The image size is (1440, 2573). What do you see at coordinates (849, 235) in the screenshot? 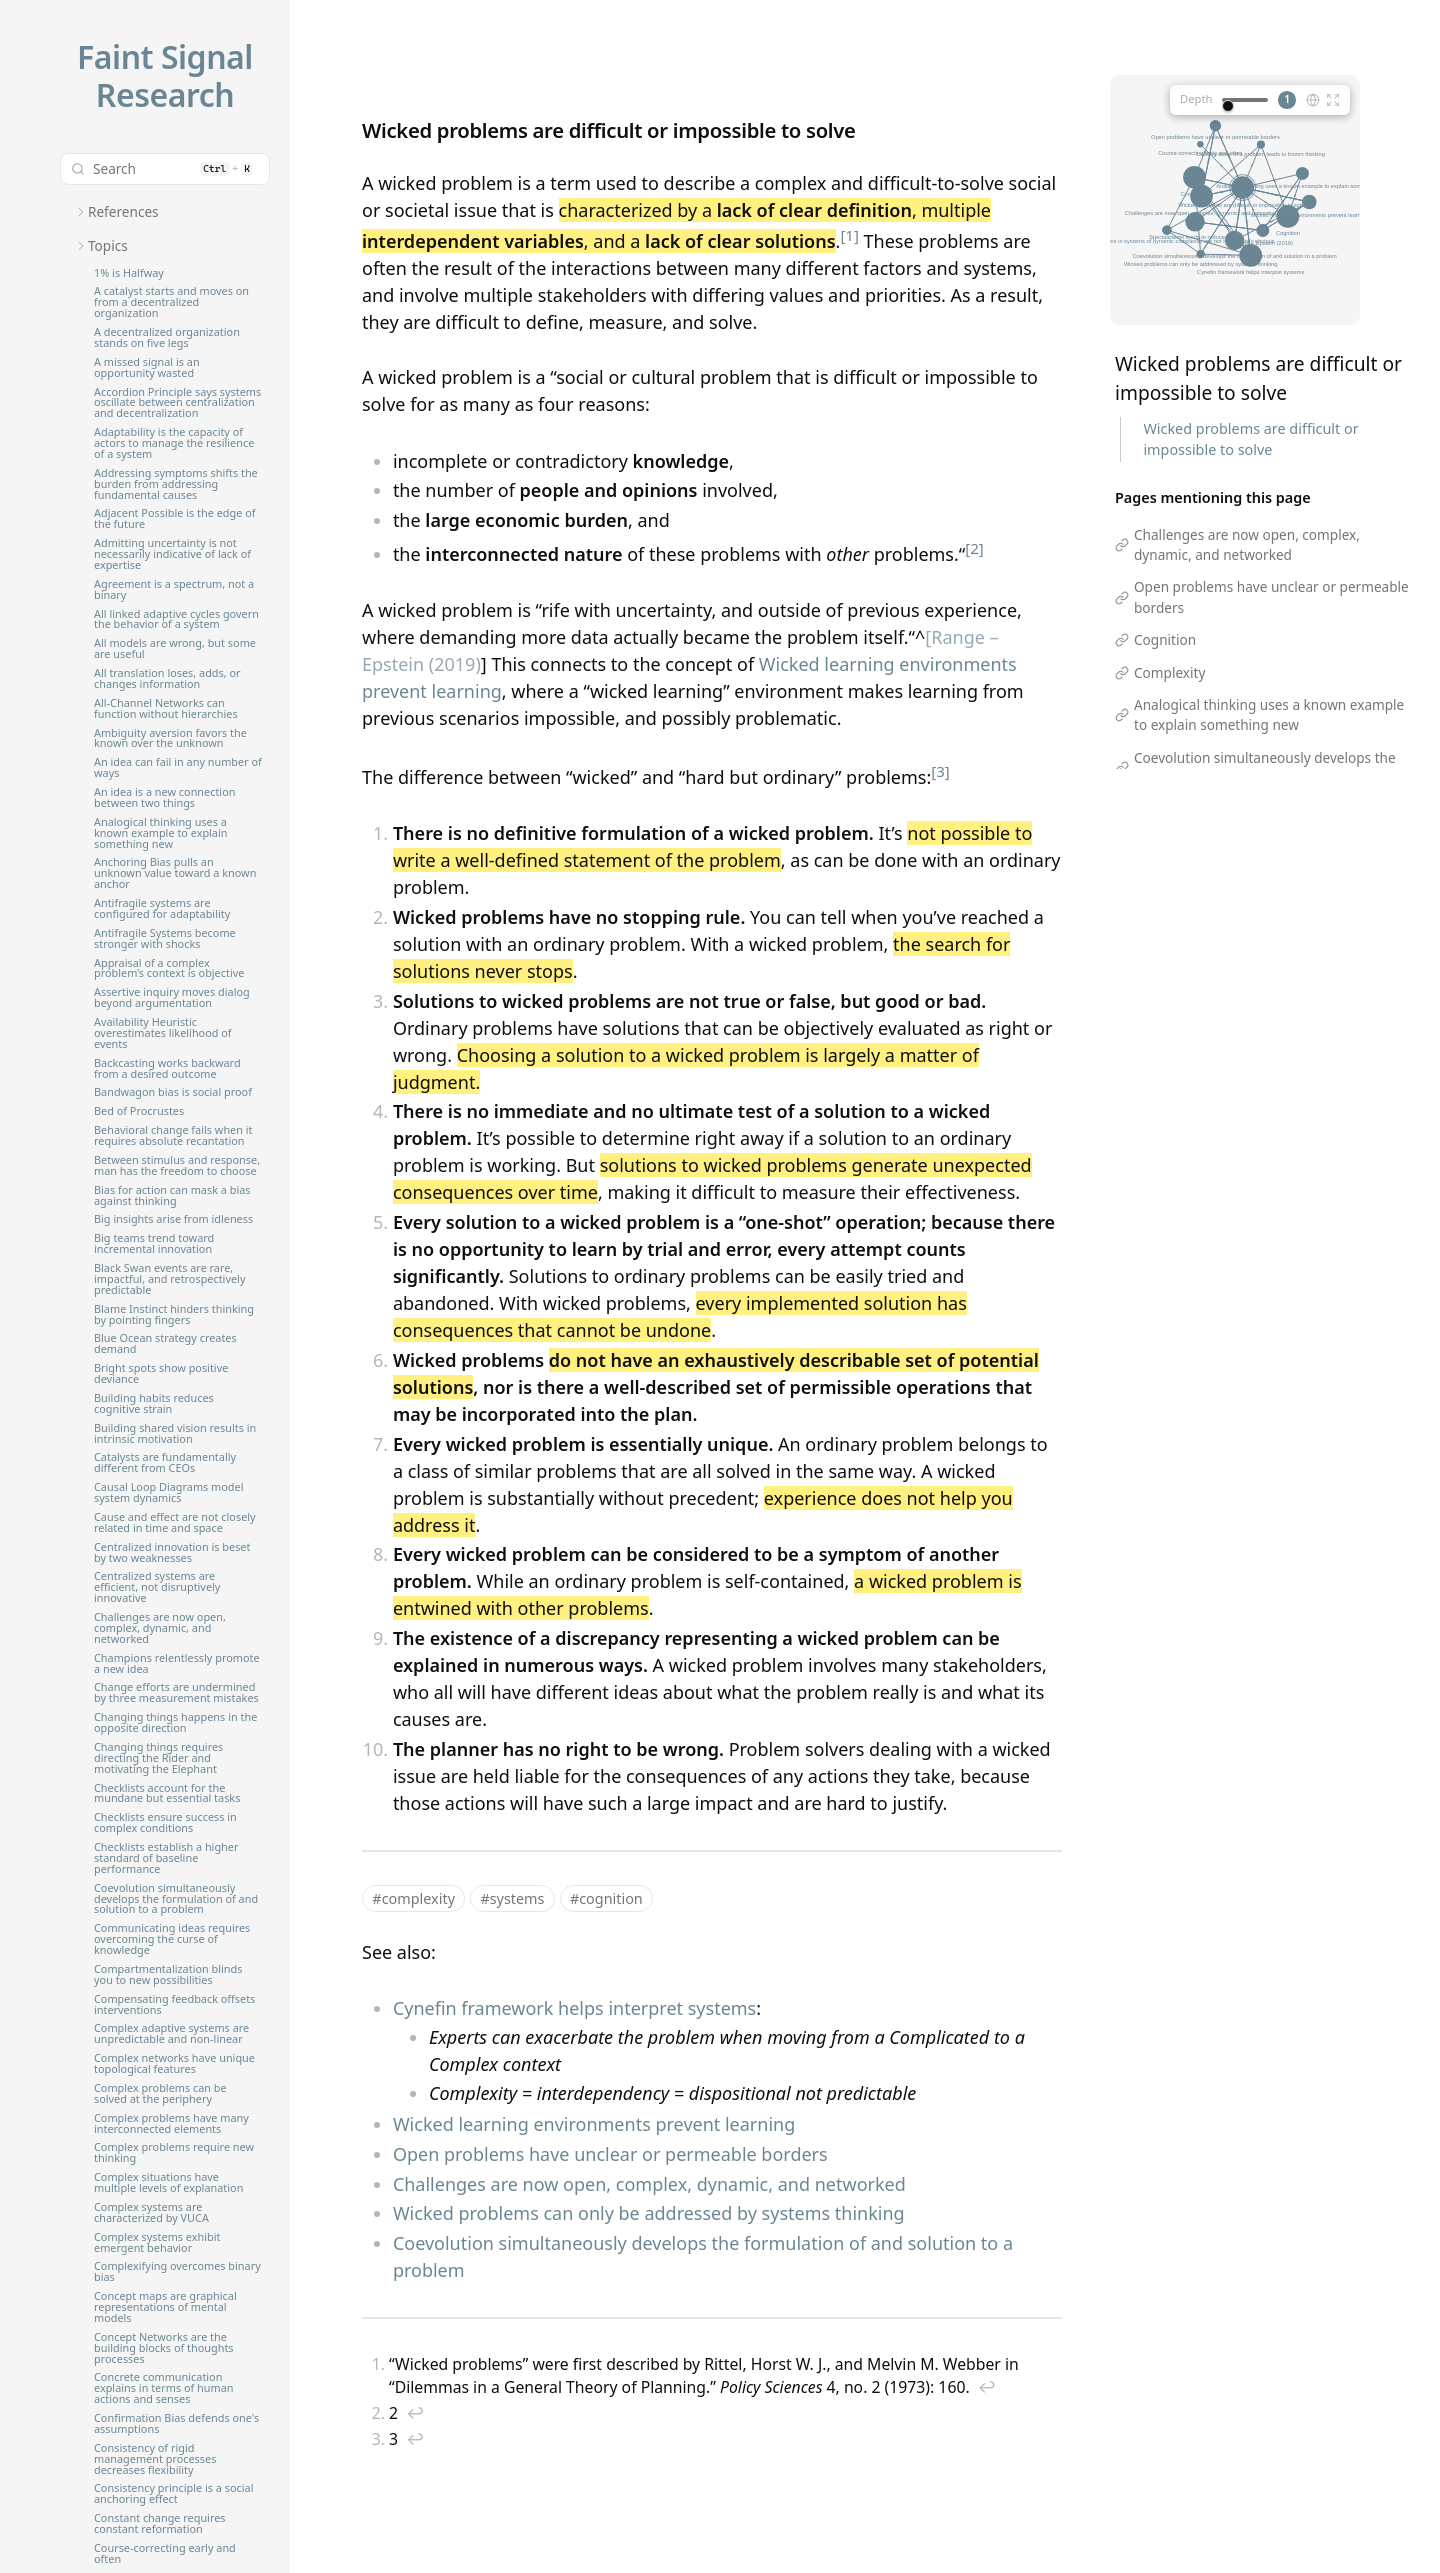
I see `[1]` at bounding box center [849, 235].